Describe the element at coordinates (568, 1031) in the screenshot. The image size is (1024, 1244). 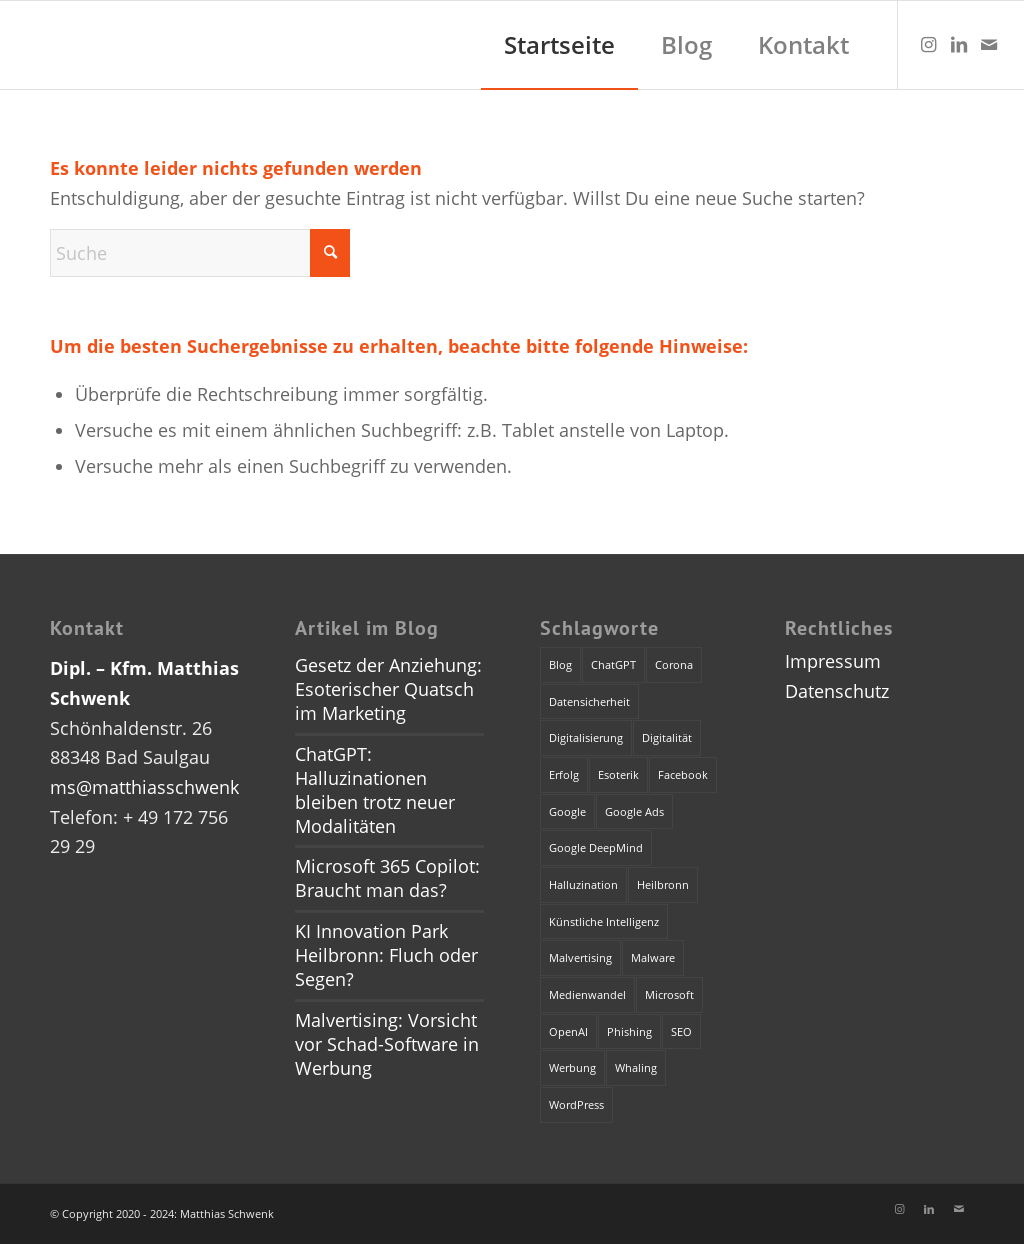
I see `OpenAI [OpenAI (4 Einträge)]` at that location.